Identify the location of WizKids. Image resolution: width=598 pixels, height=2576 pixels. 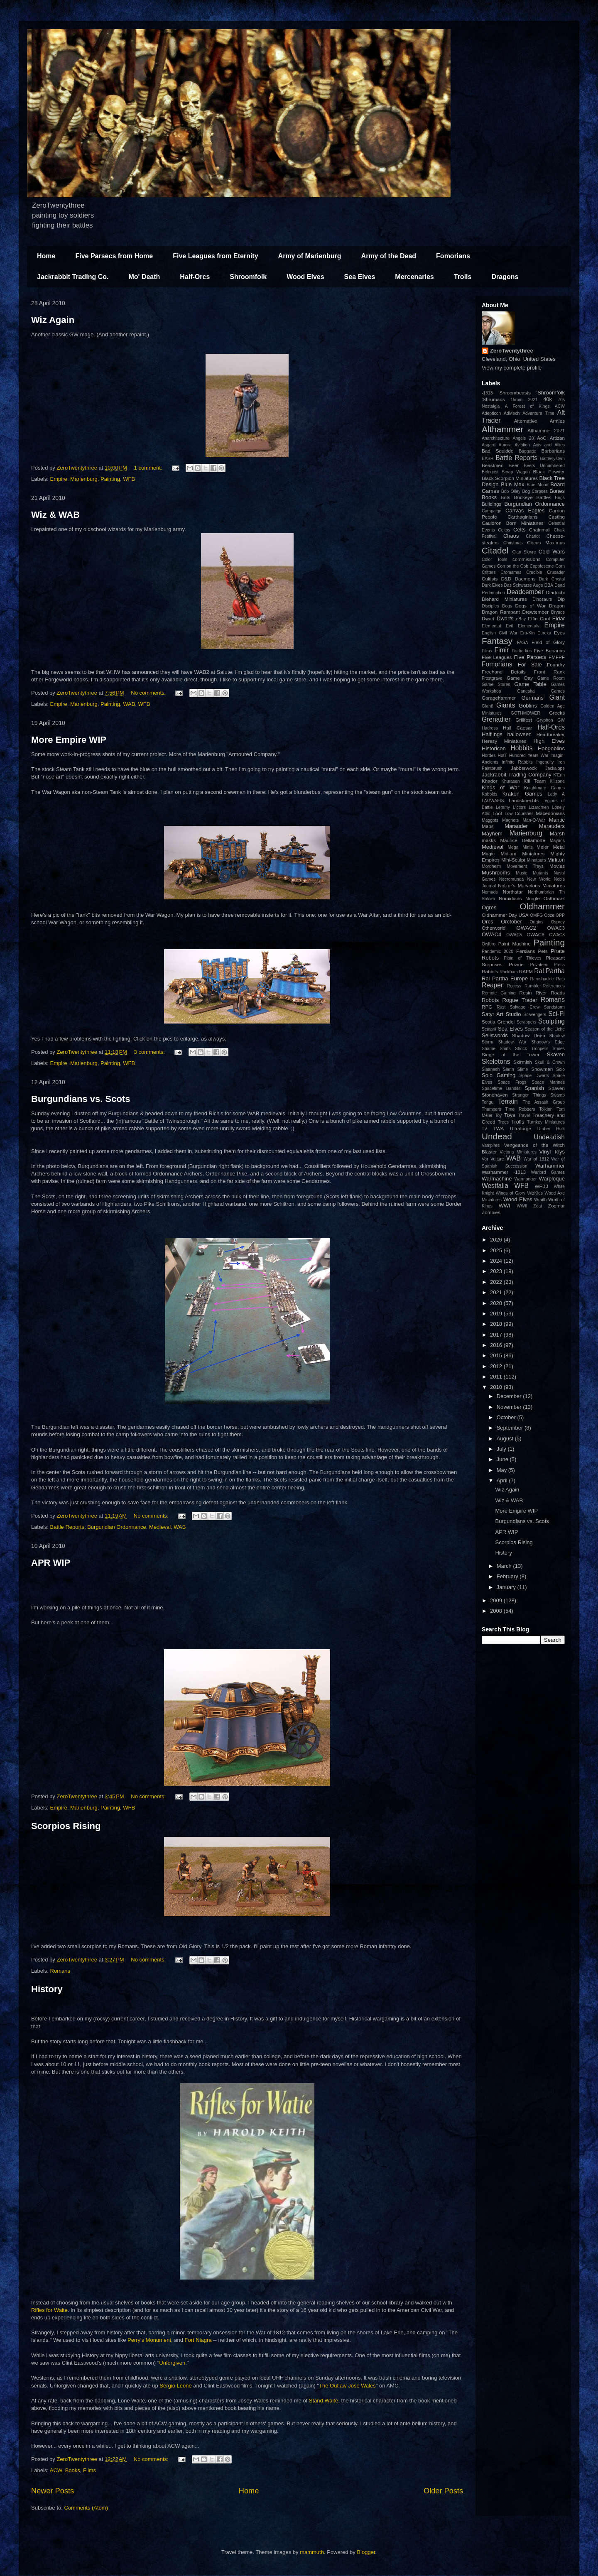
(535, 1193).